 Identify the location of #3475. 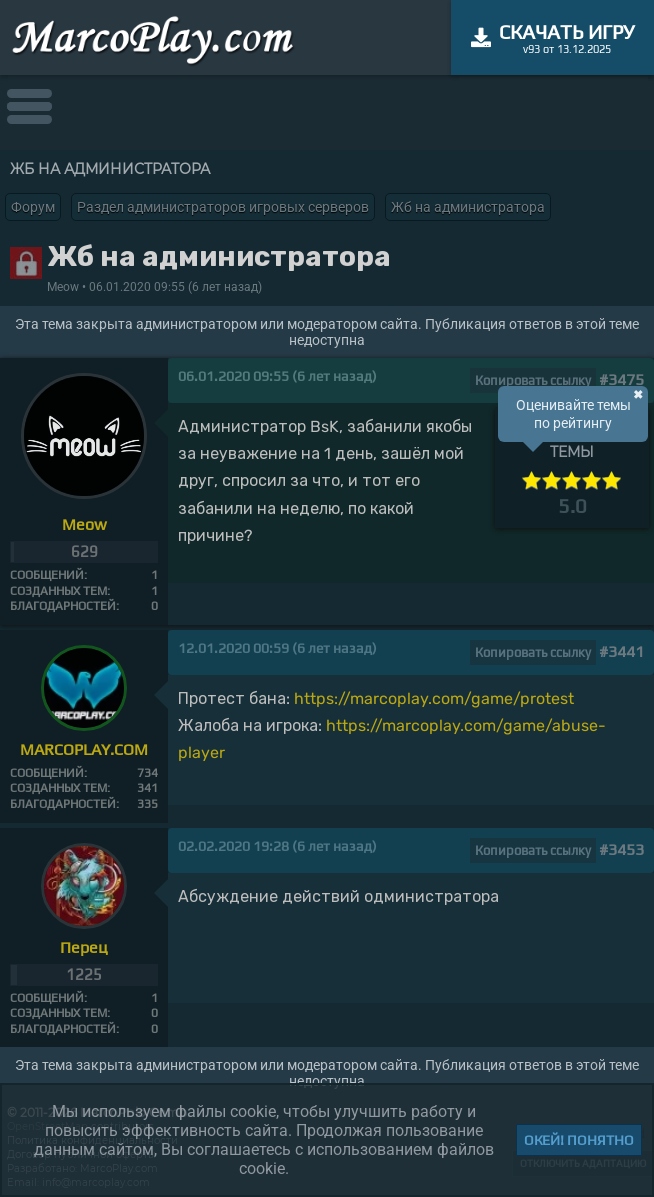
(621, 379).